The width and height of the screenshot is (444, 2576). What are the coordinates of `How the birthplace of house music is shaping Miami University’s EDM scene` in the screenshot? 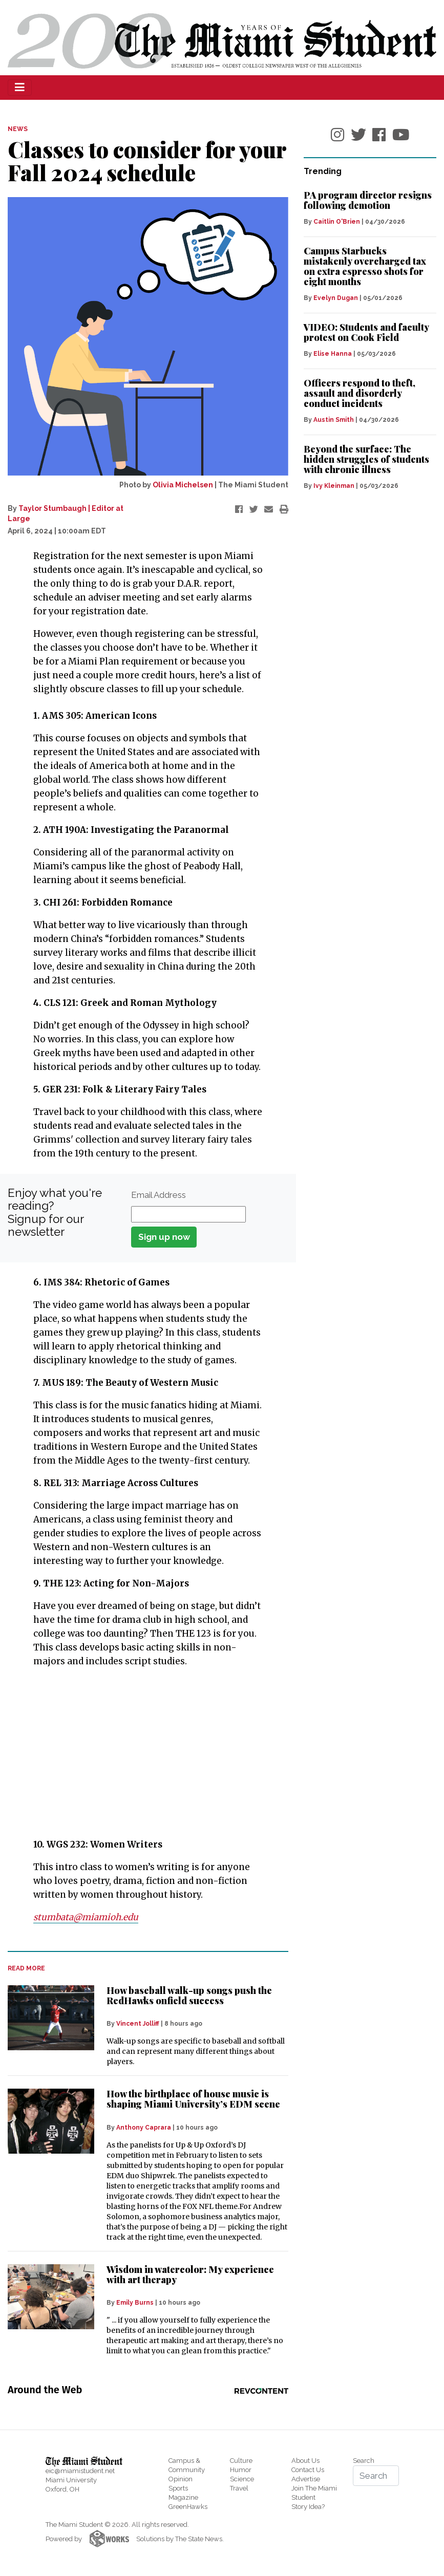 It's located at (193, 2099).